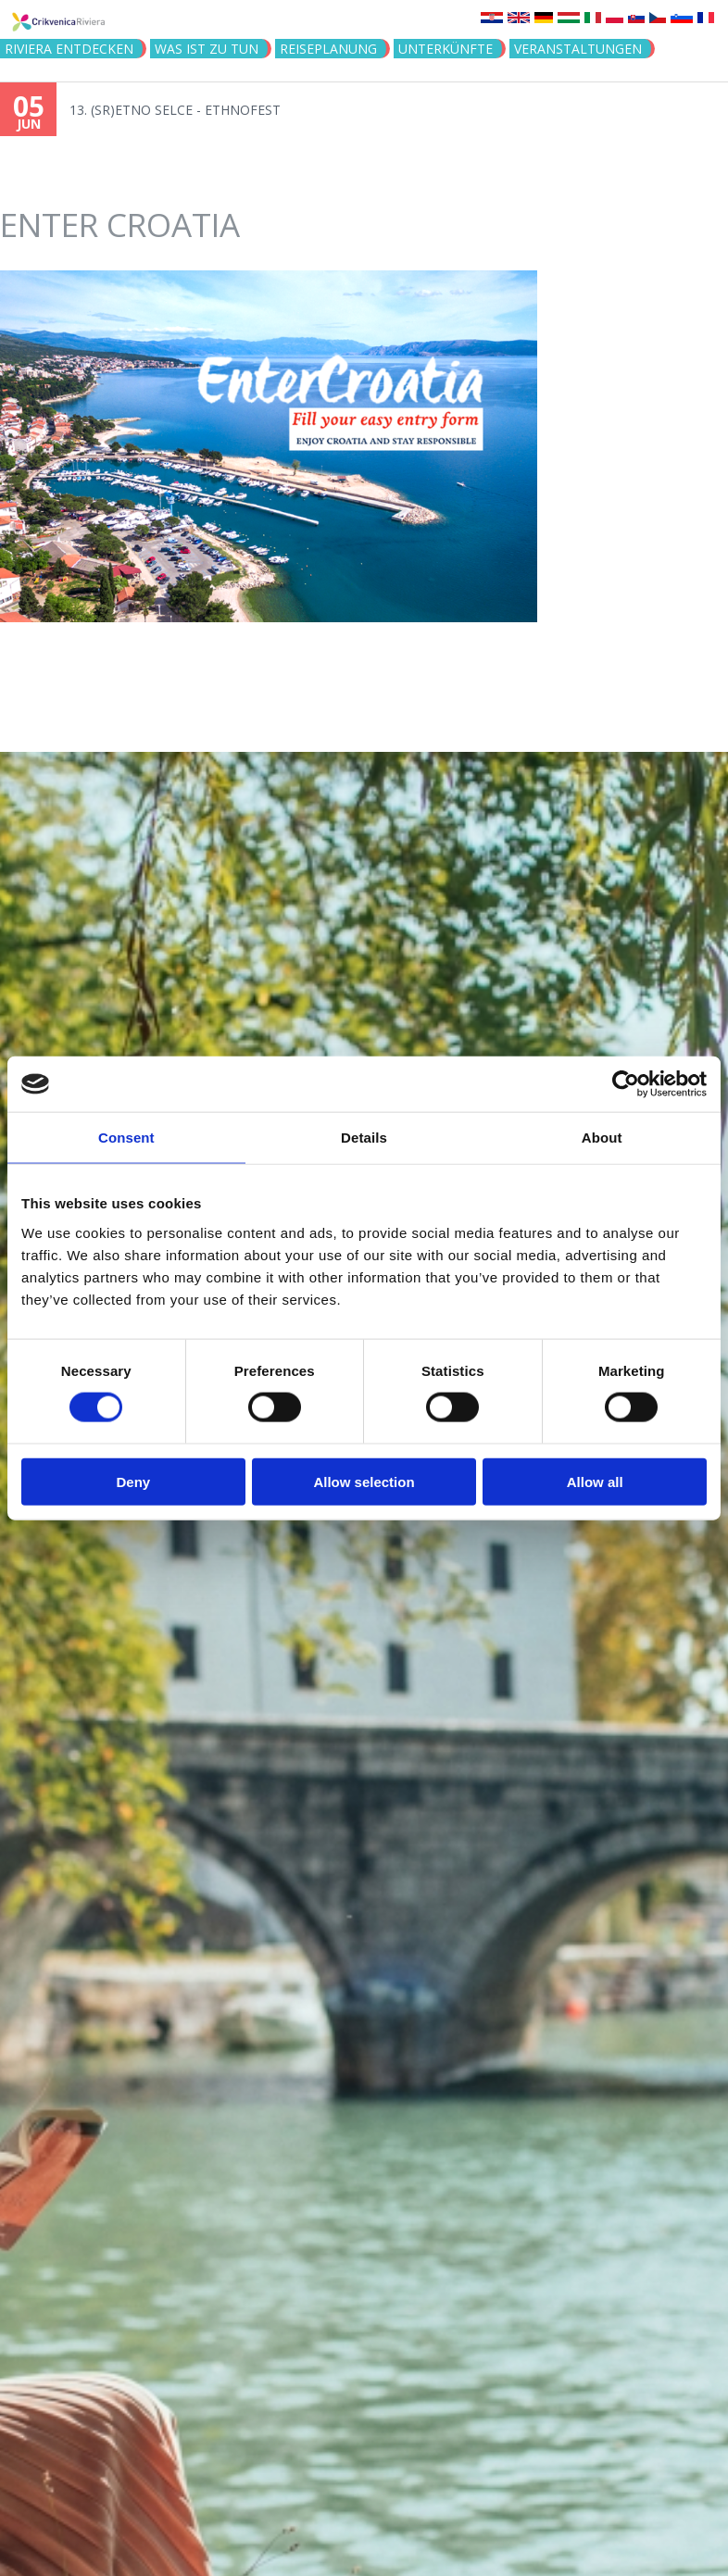  Describe the element at coordinates (175, 110) in the screenshot. I see `13. (SR)ETNO SELCE - ETHNOFEST` at that location.